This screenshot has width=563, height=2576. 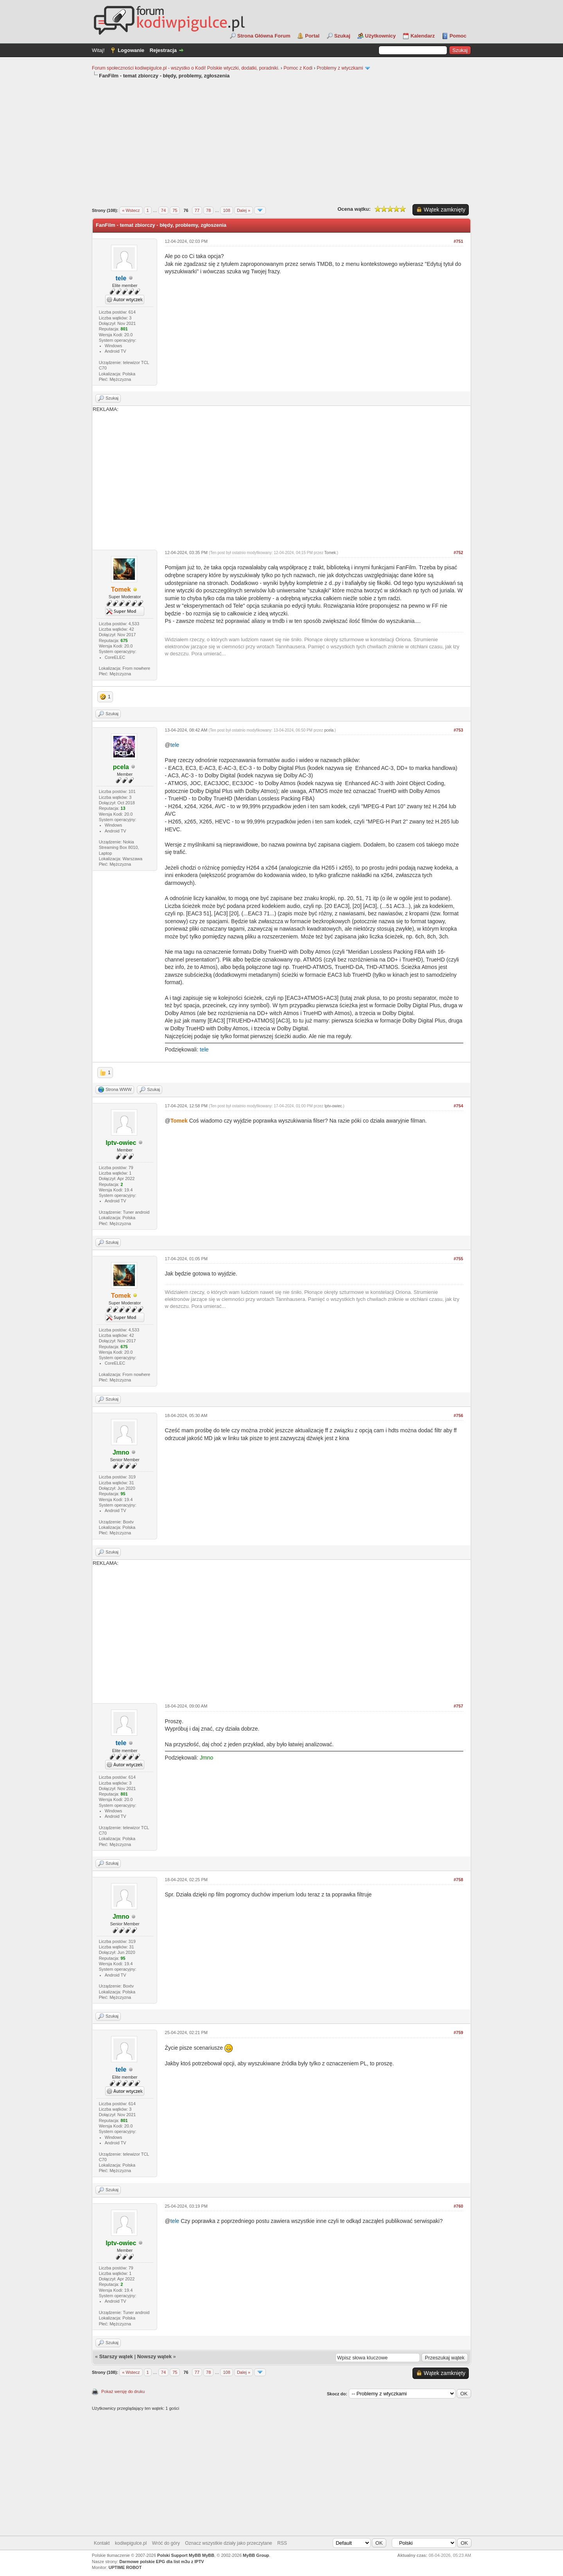 I want to click on #752, so click(x=458, y=552).